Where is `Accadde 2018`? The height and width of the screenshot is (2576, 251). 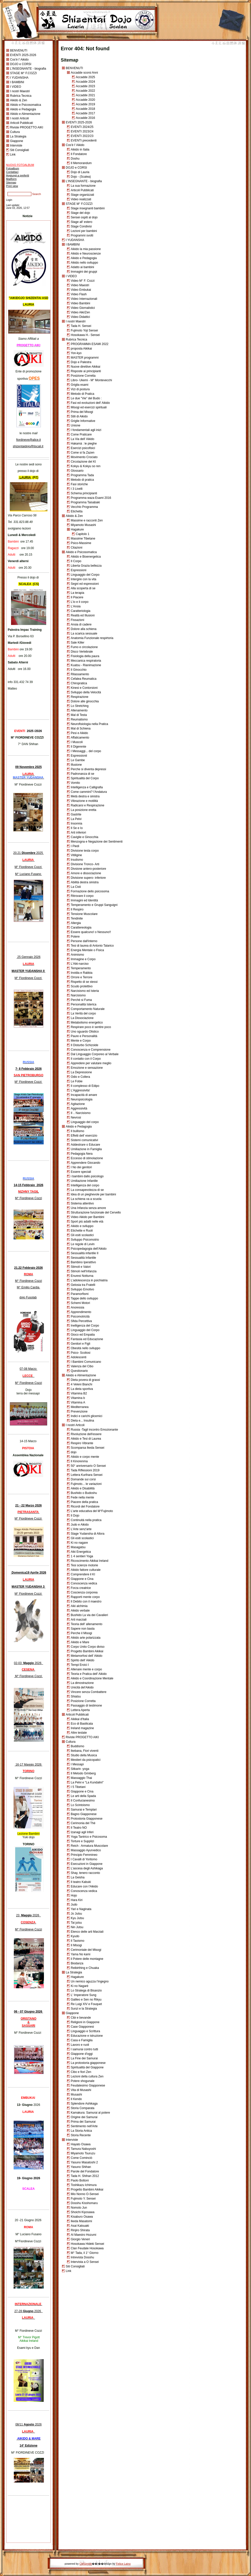 Accadde 2018 is located at coordinates (85, 109).